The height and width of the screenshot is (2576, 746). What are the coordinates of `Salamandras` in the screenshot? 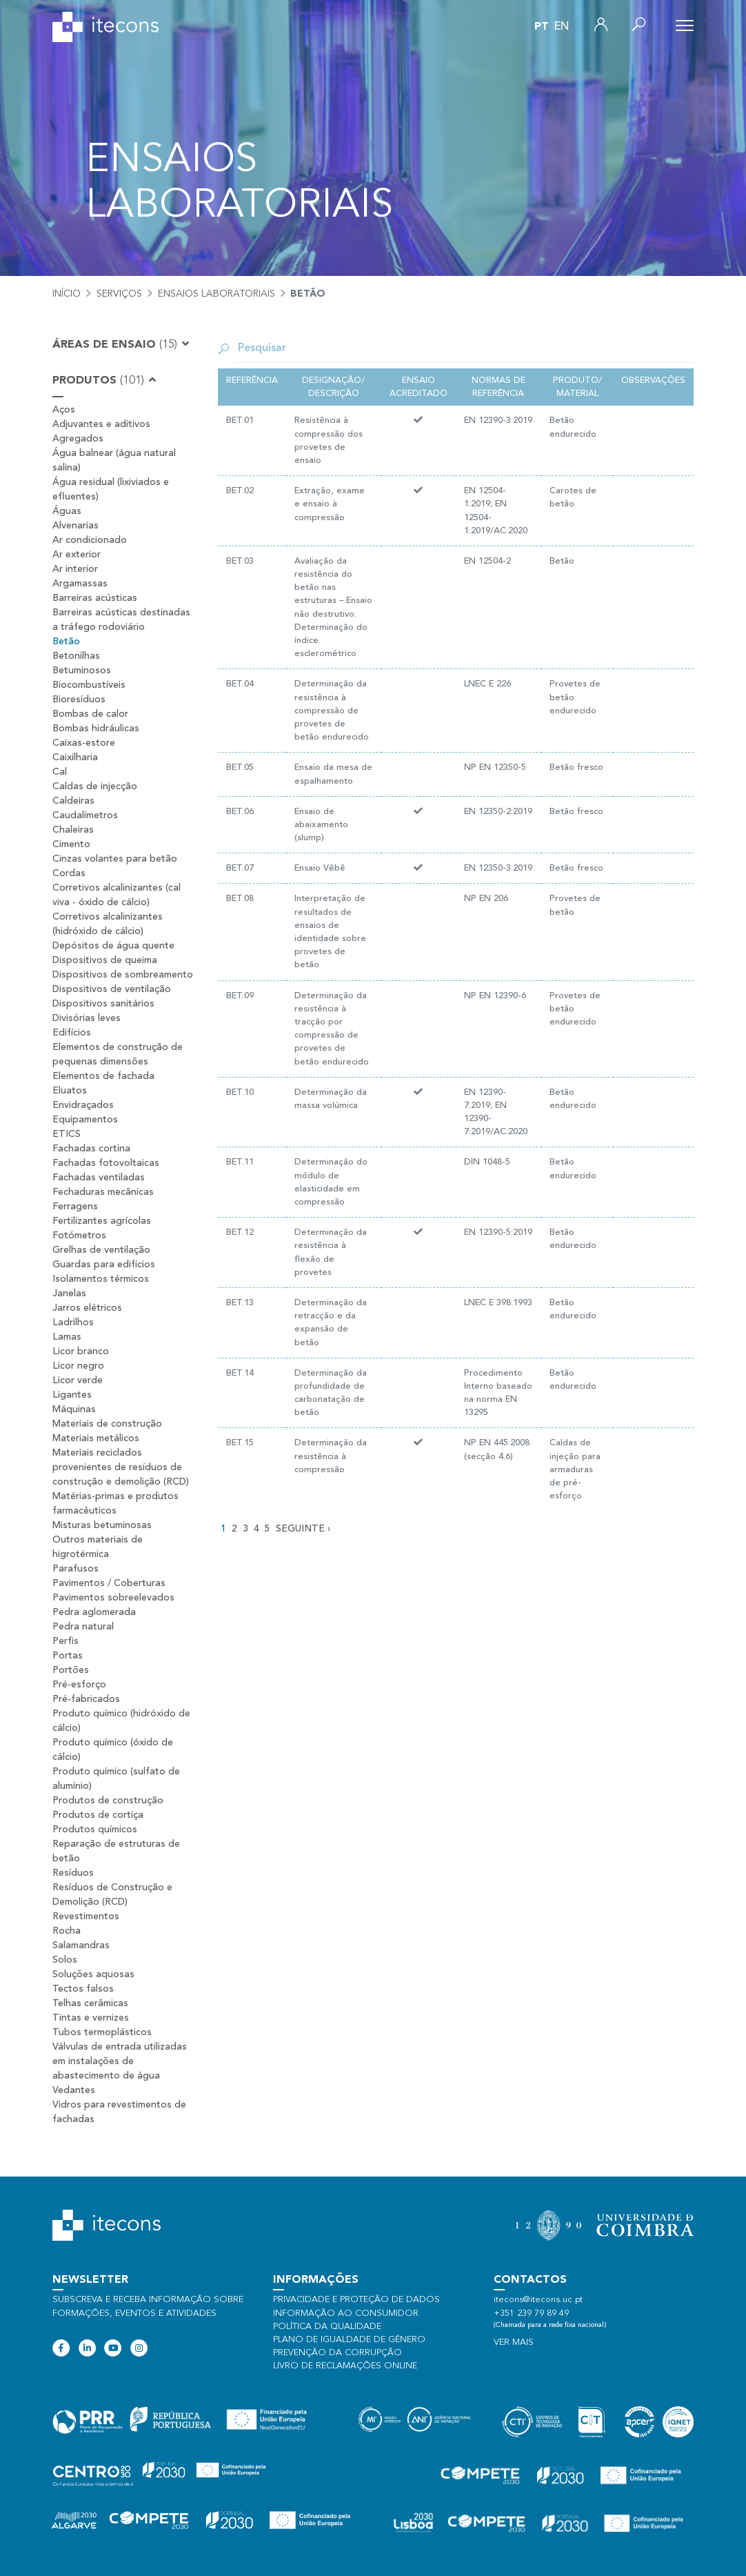 It's located at (81, 1945).